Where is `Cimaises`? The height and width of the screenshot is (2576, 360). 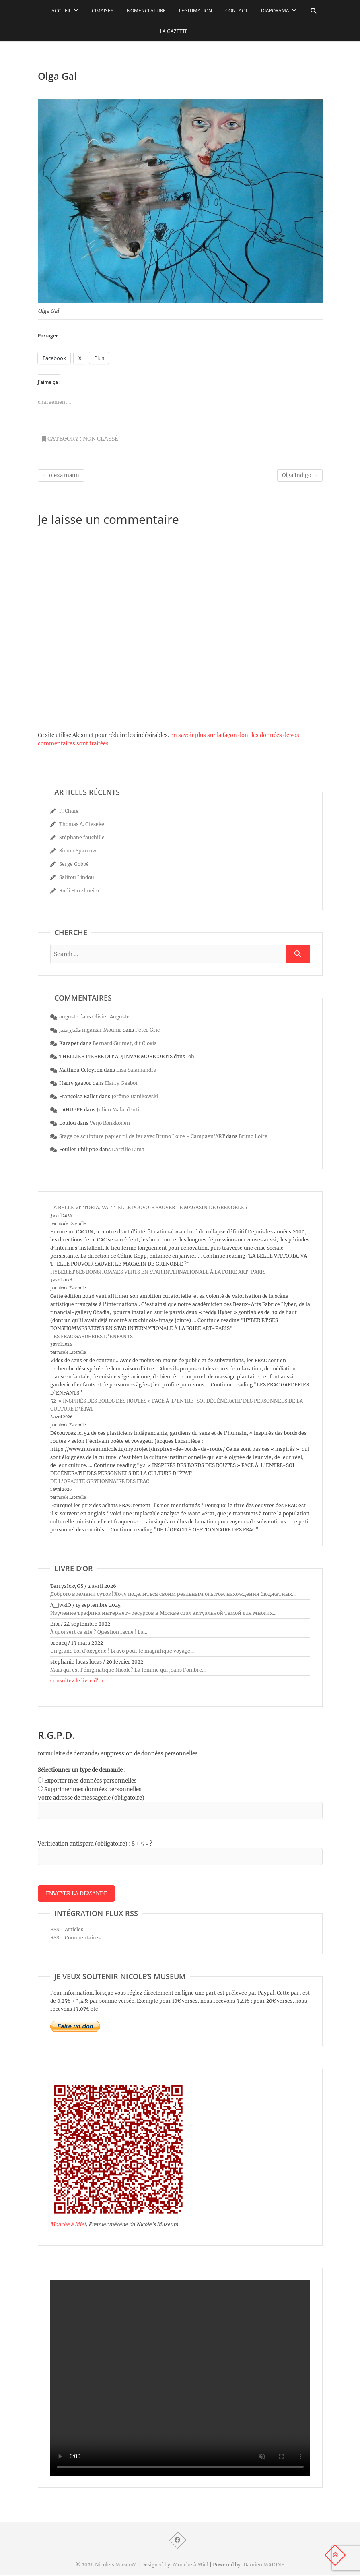 Cimaises is located at coordinates (102, 10).